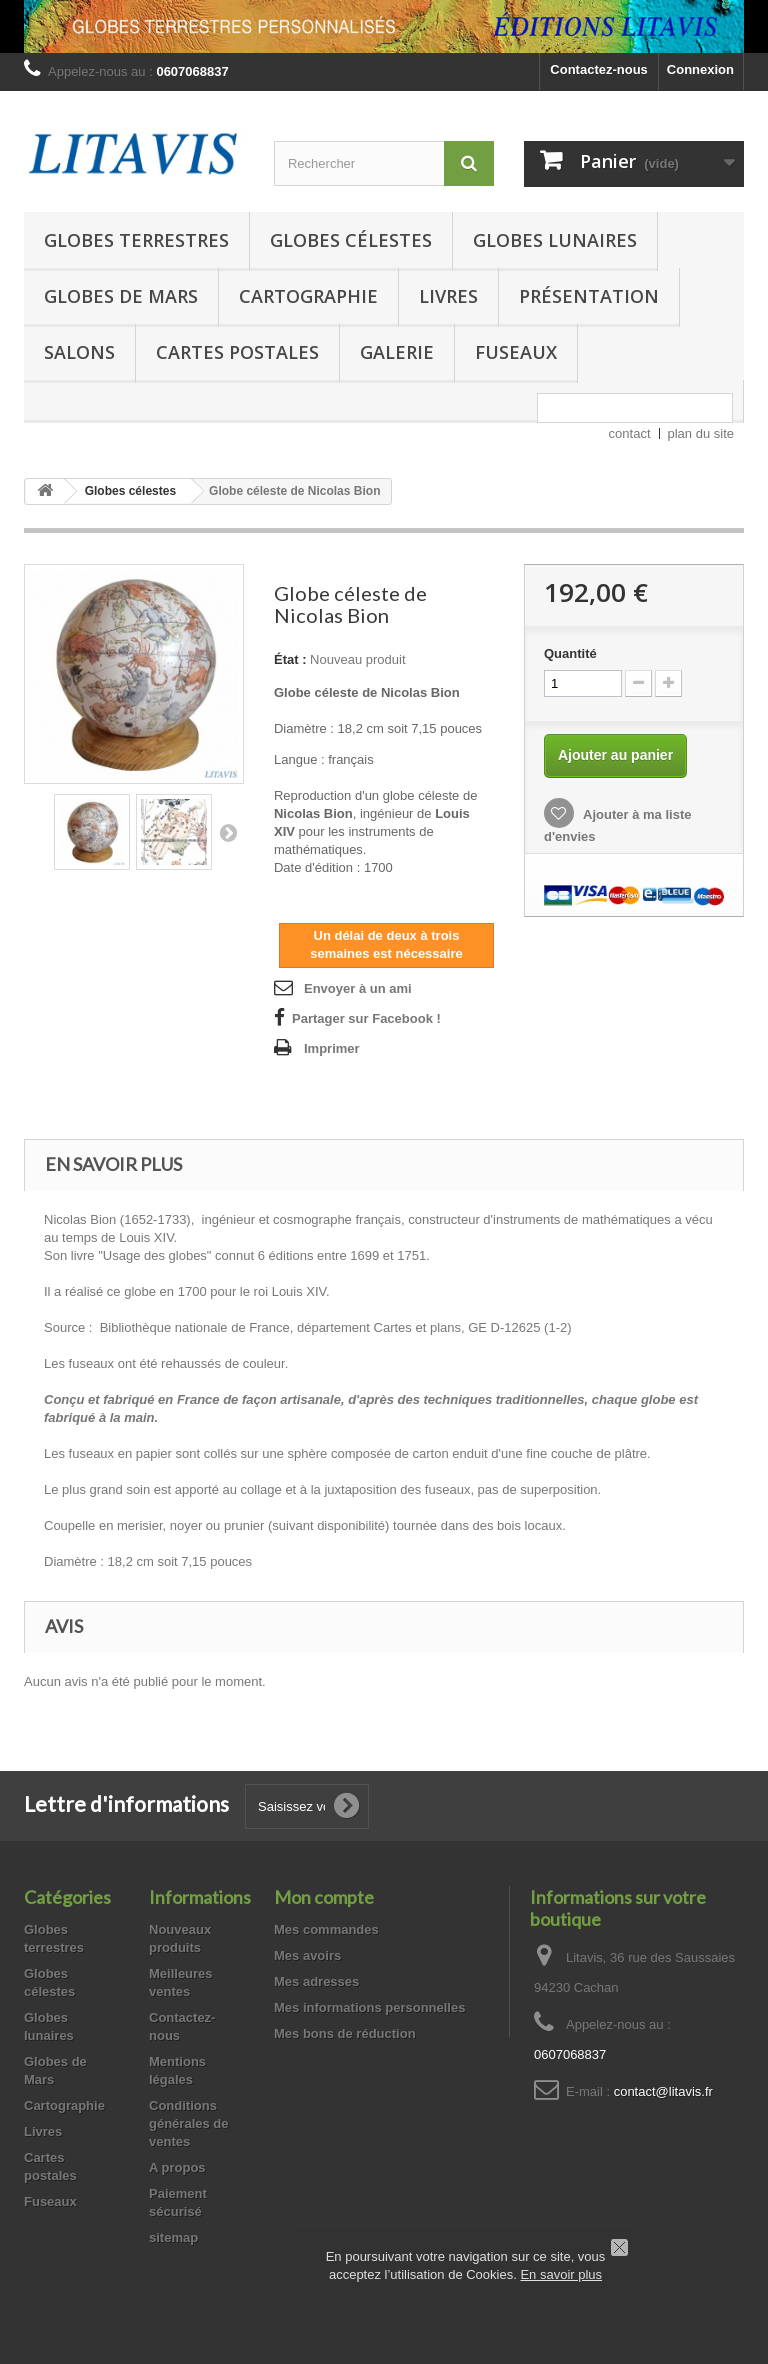  Describe the element at coordinates (316, 1981) in the screenshot. I see `Mes adresses` at that location.